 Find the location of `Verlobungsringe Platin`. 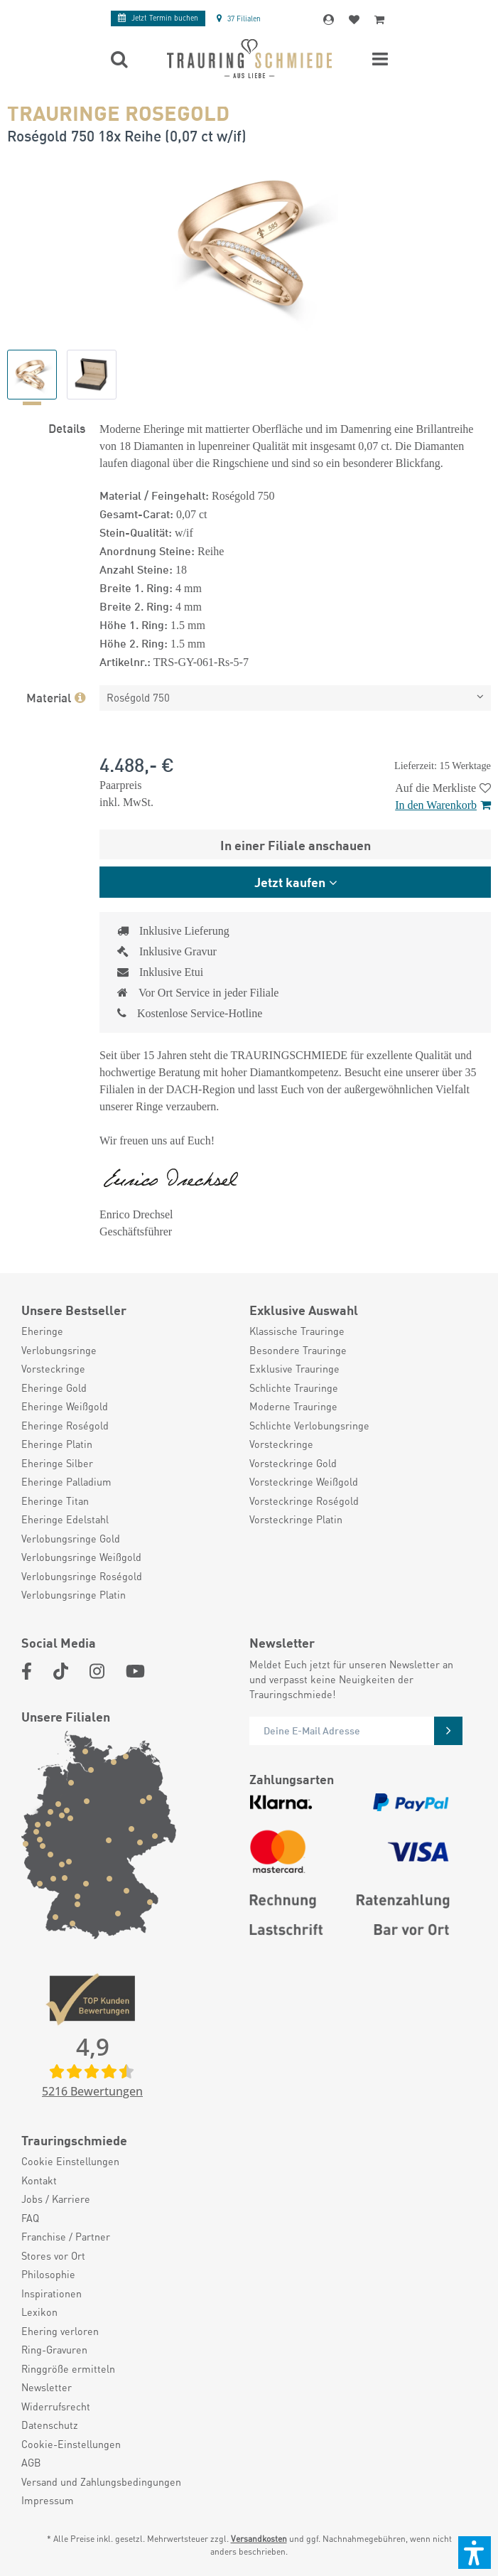

Verlobungsringe Platin is located at coordinates (73, 1594).